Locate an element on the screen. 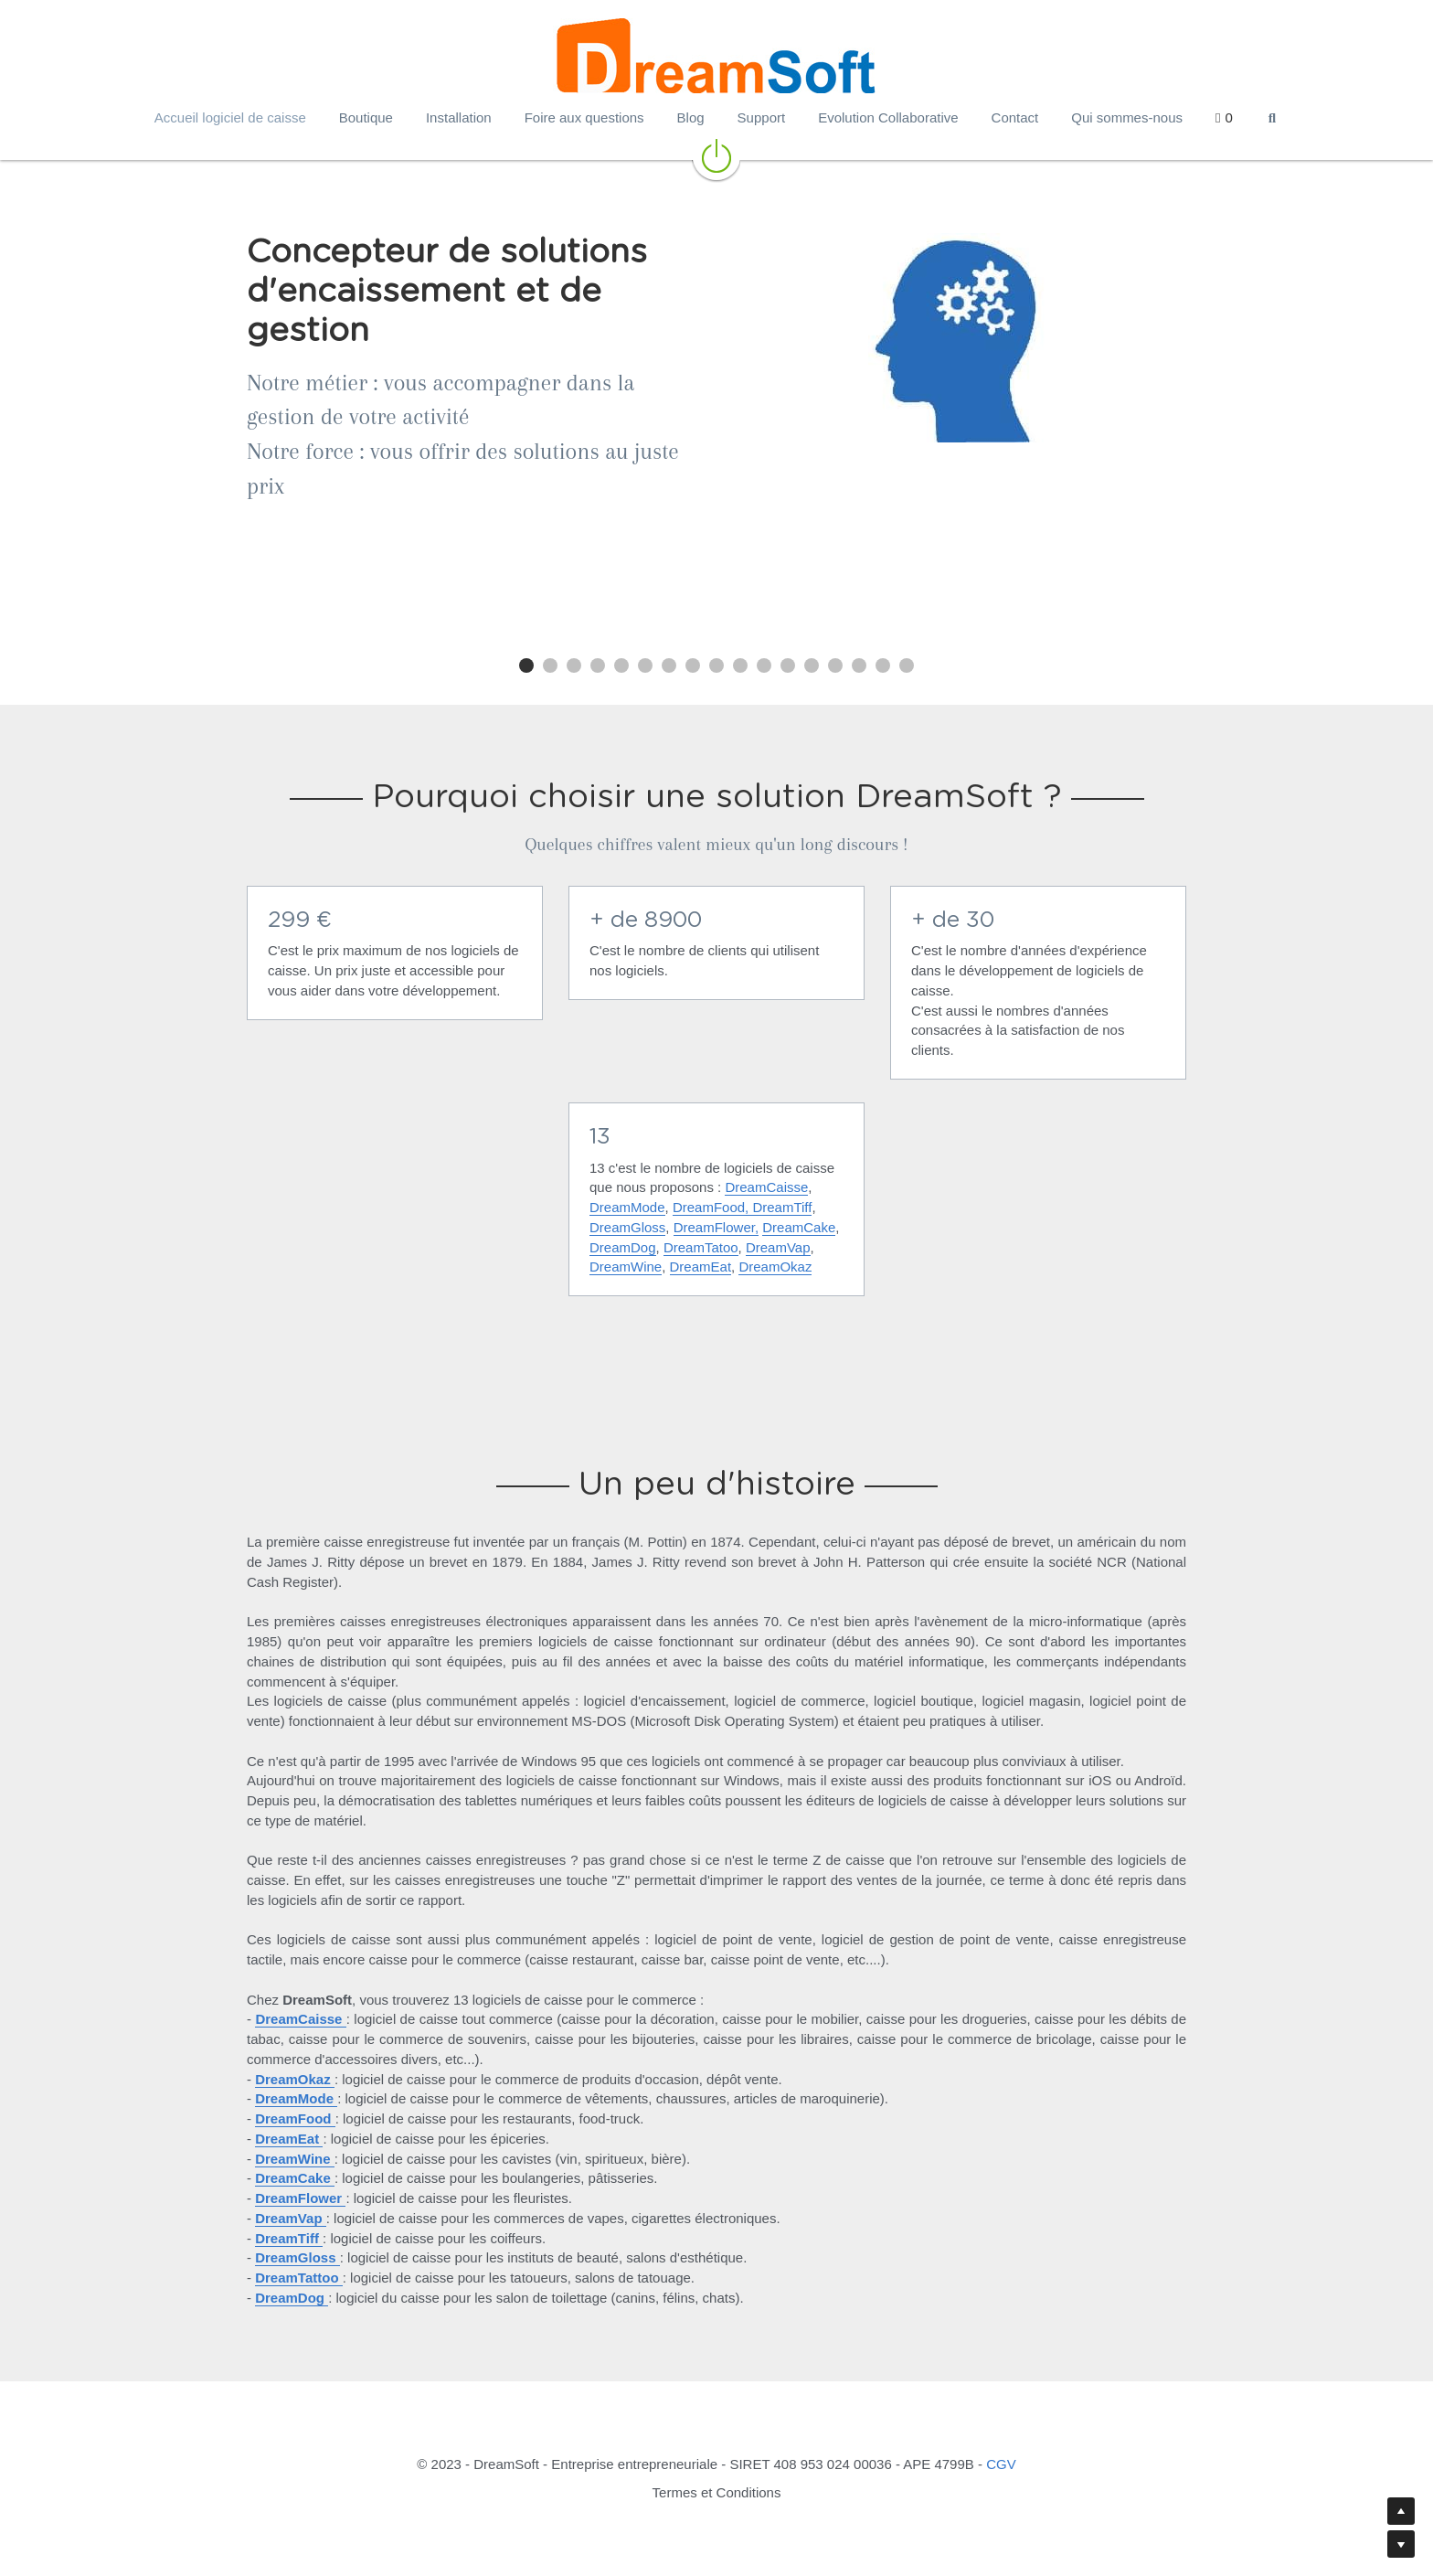  [Rechercher] is located at coordinates (1272, 118).